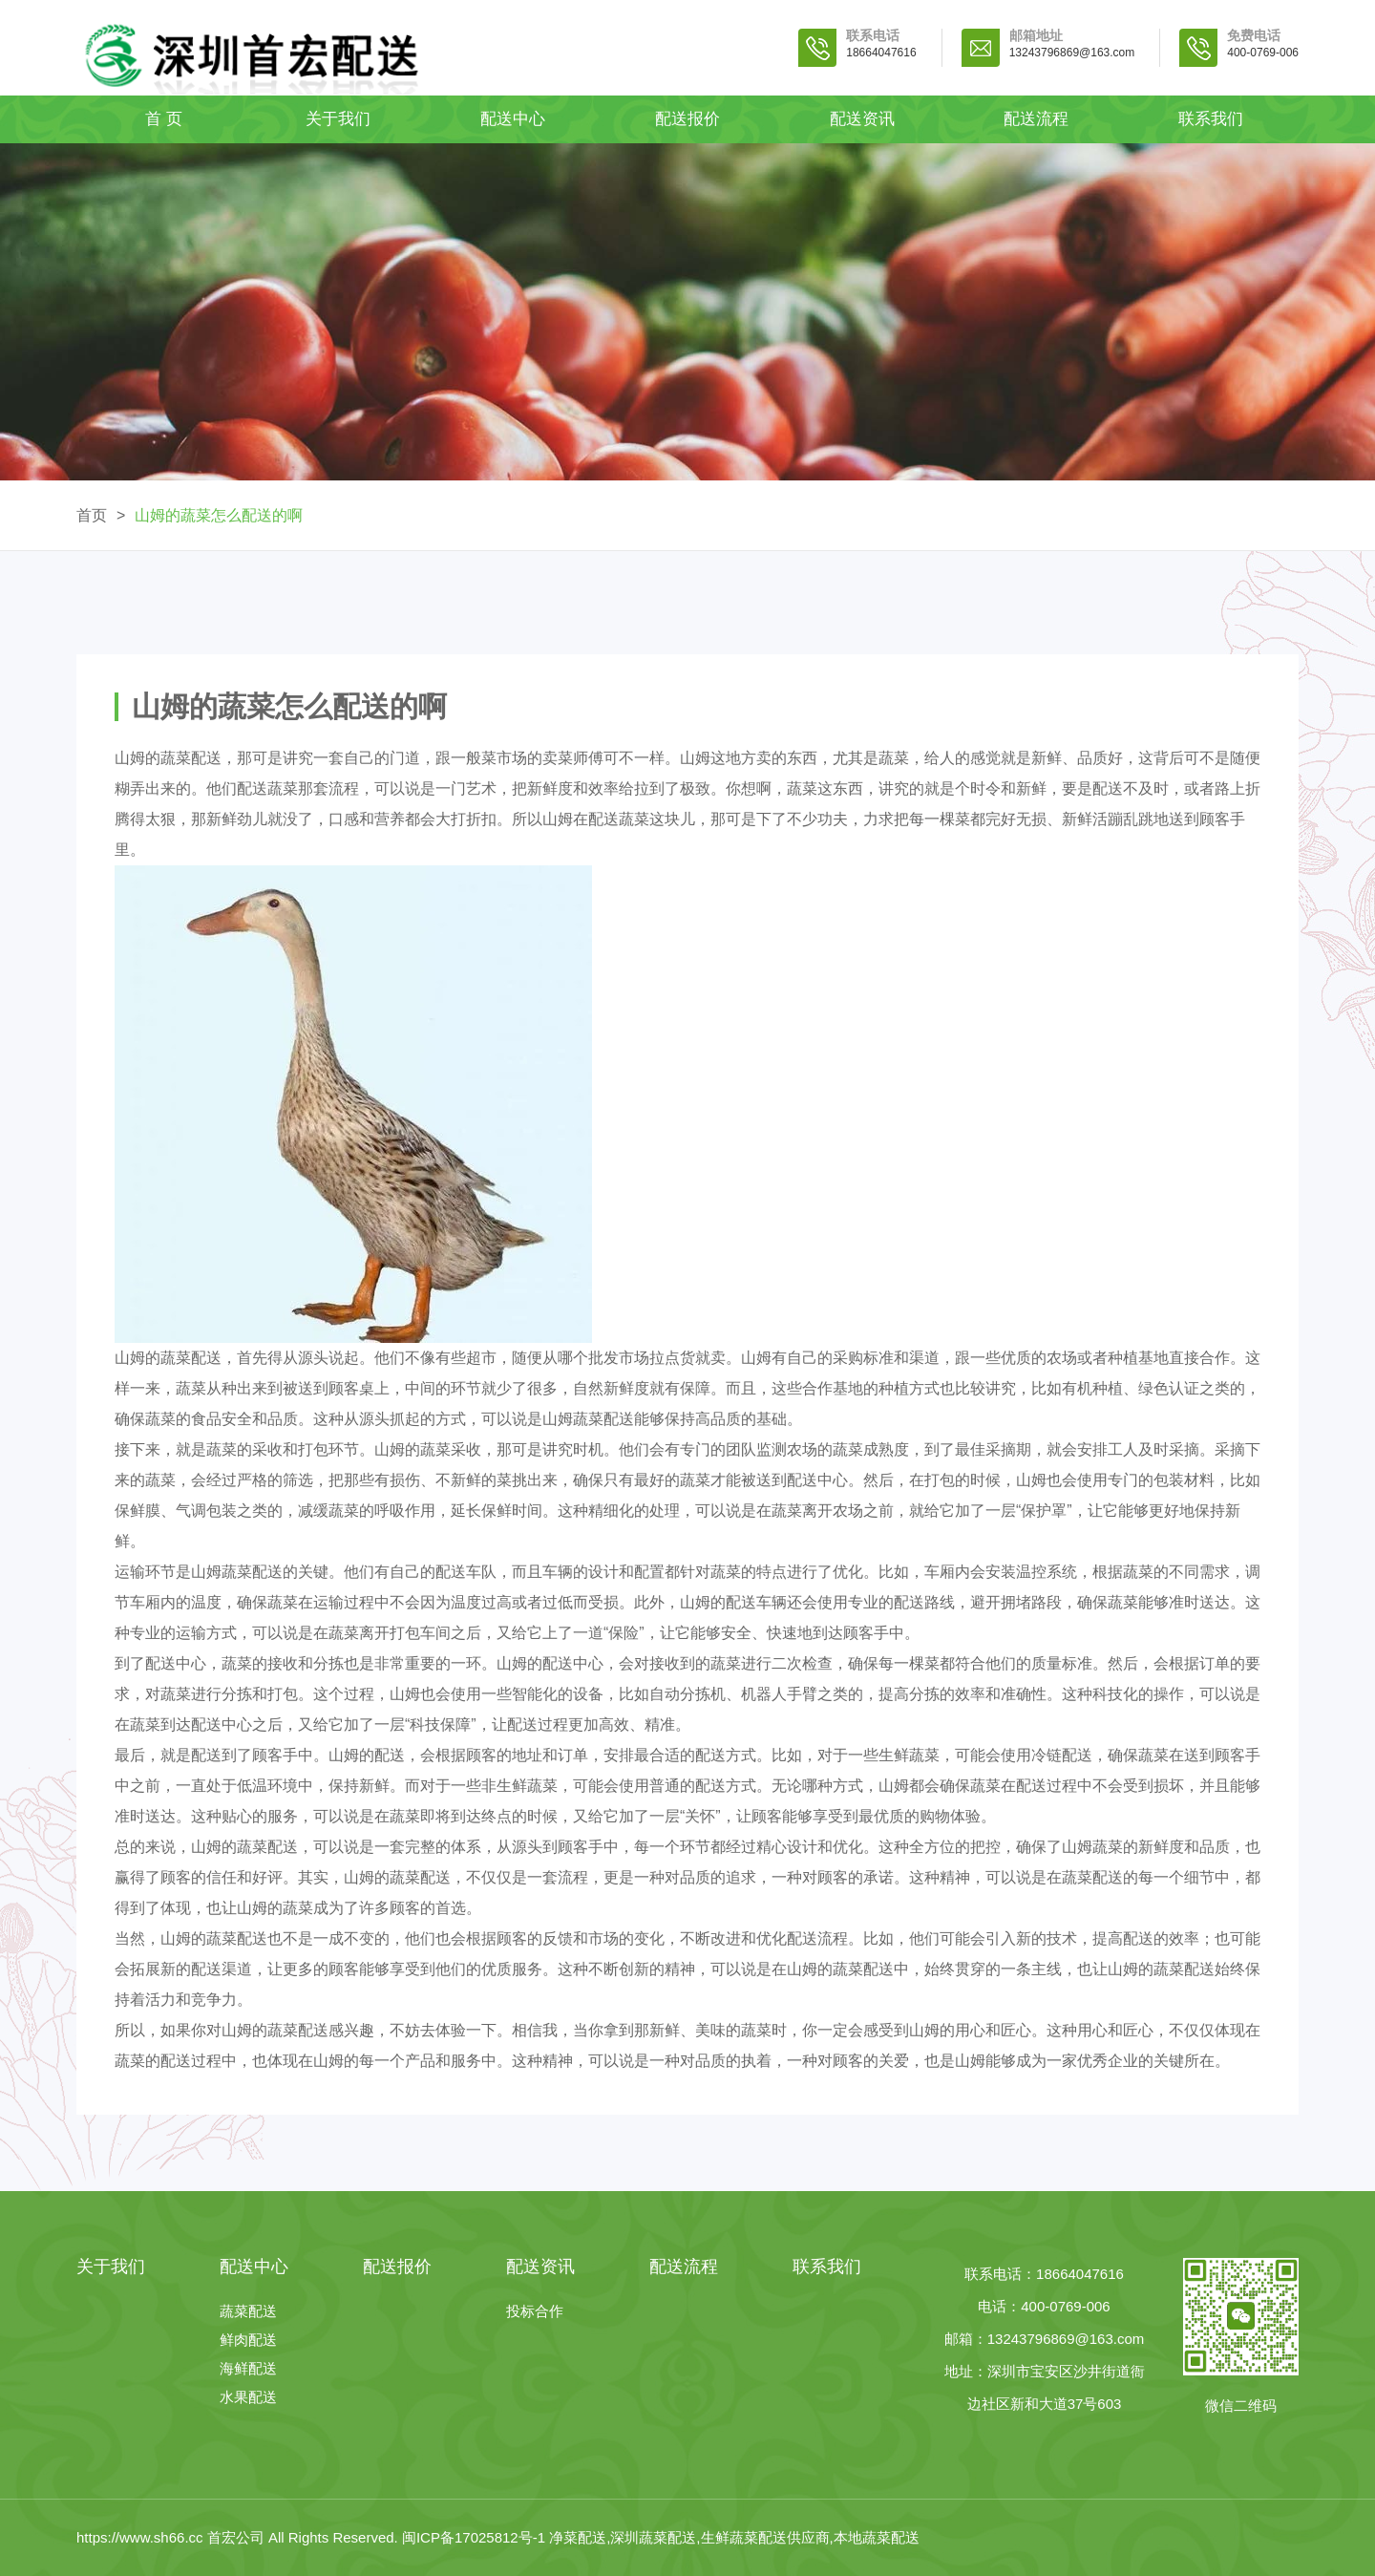  Describe the element at coordinates (163, 119) in the screenshot. I see `首 页` at that location.